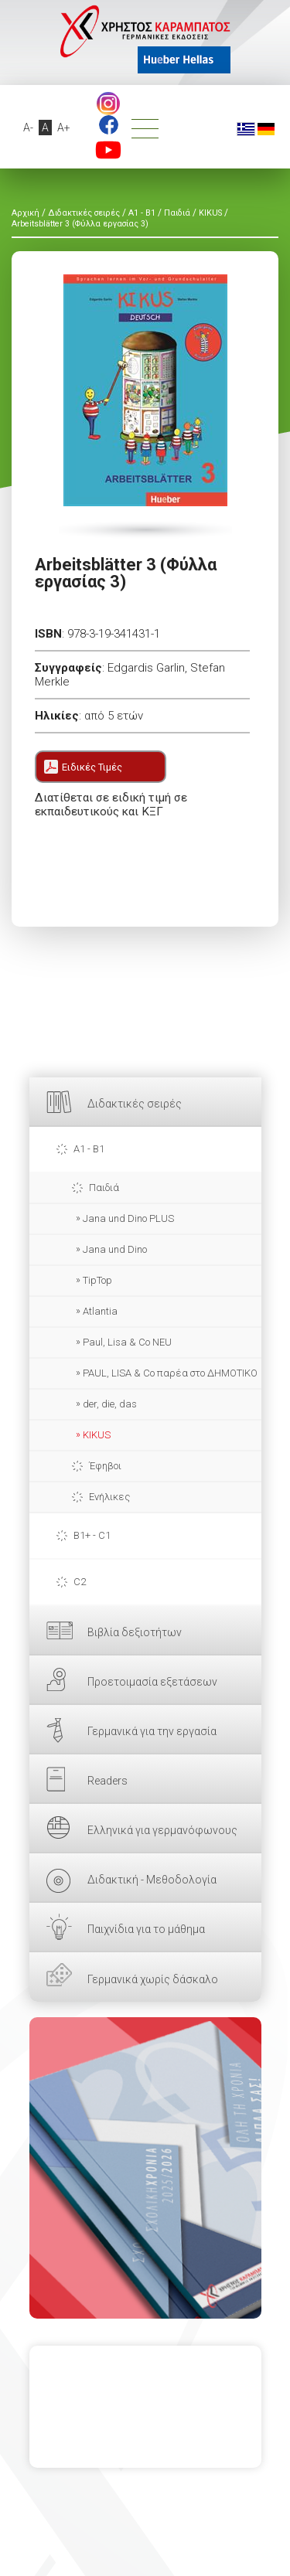  Describe the element at coordinates (97, 1435) in the screenshot. I see `KIKUS` at that location.